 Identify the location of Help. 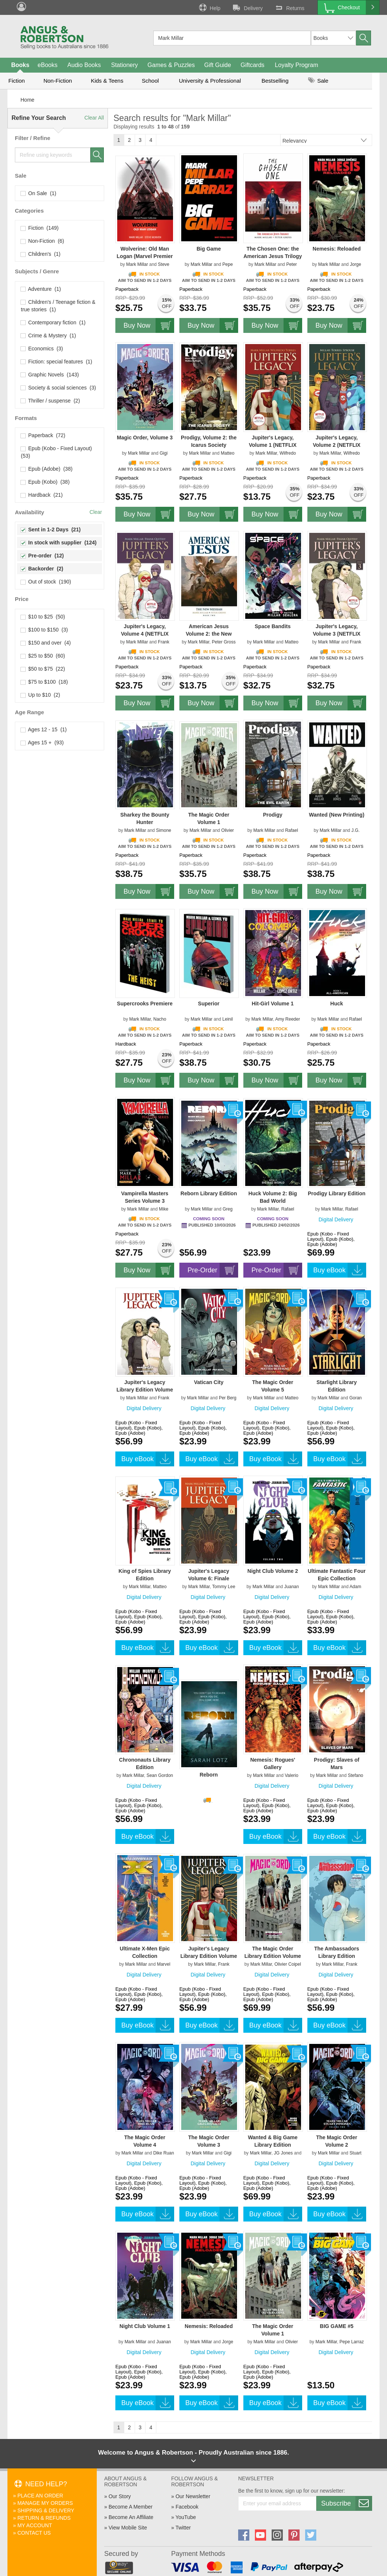
(209, 7).